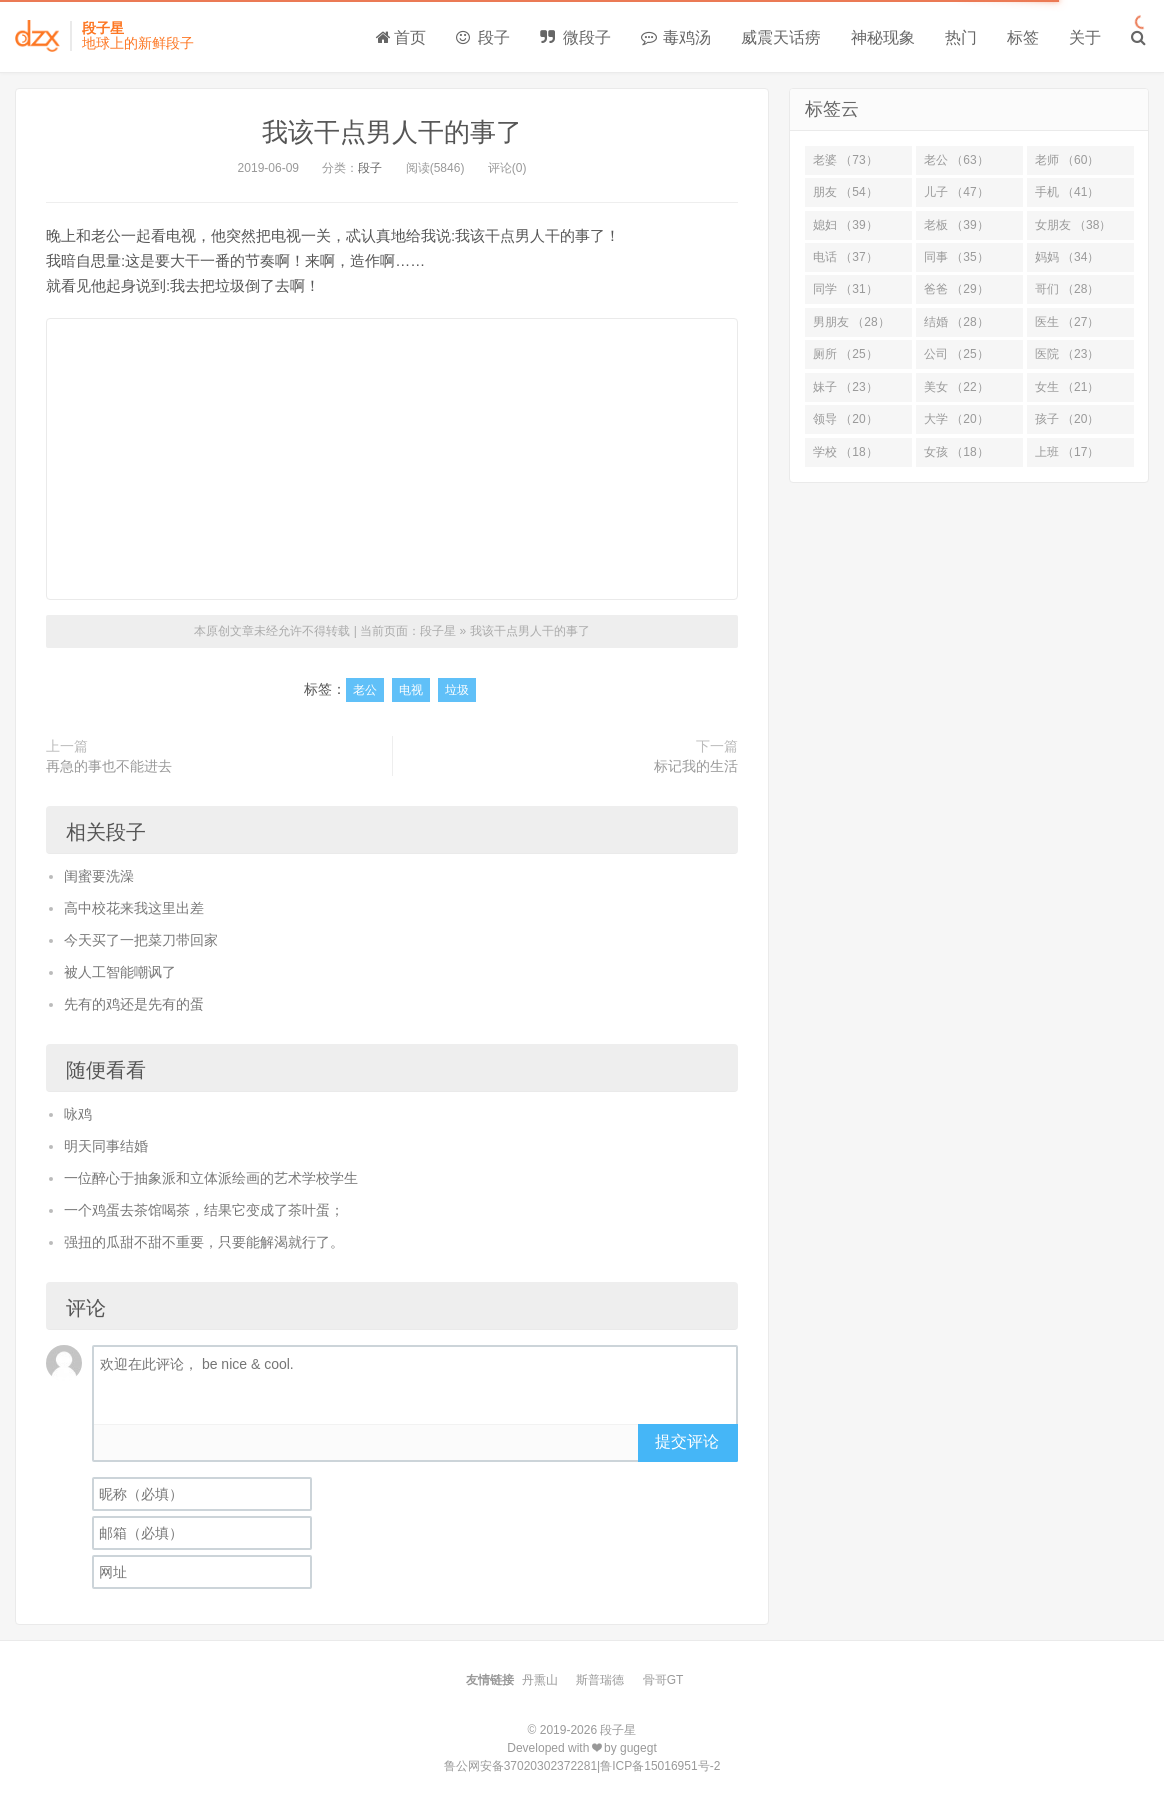  I want to click on 神秘现象, so click(883, 37).